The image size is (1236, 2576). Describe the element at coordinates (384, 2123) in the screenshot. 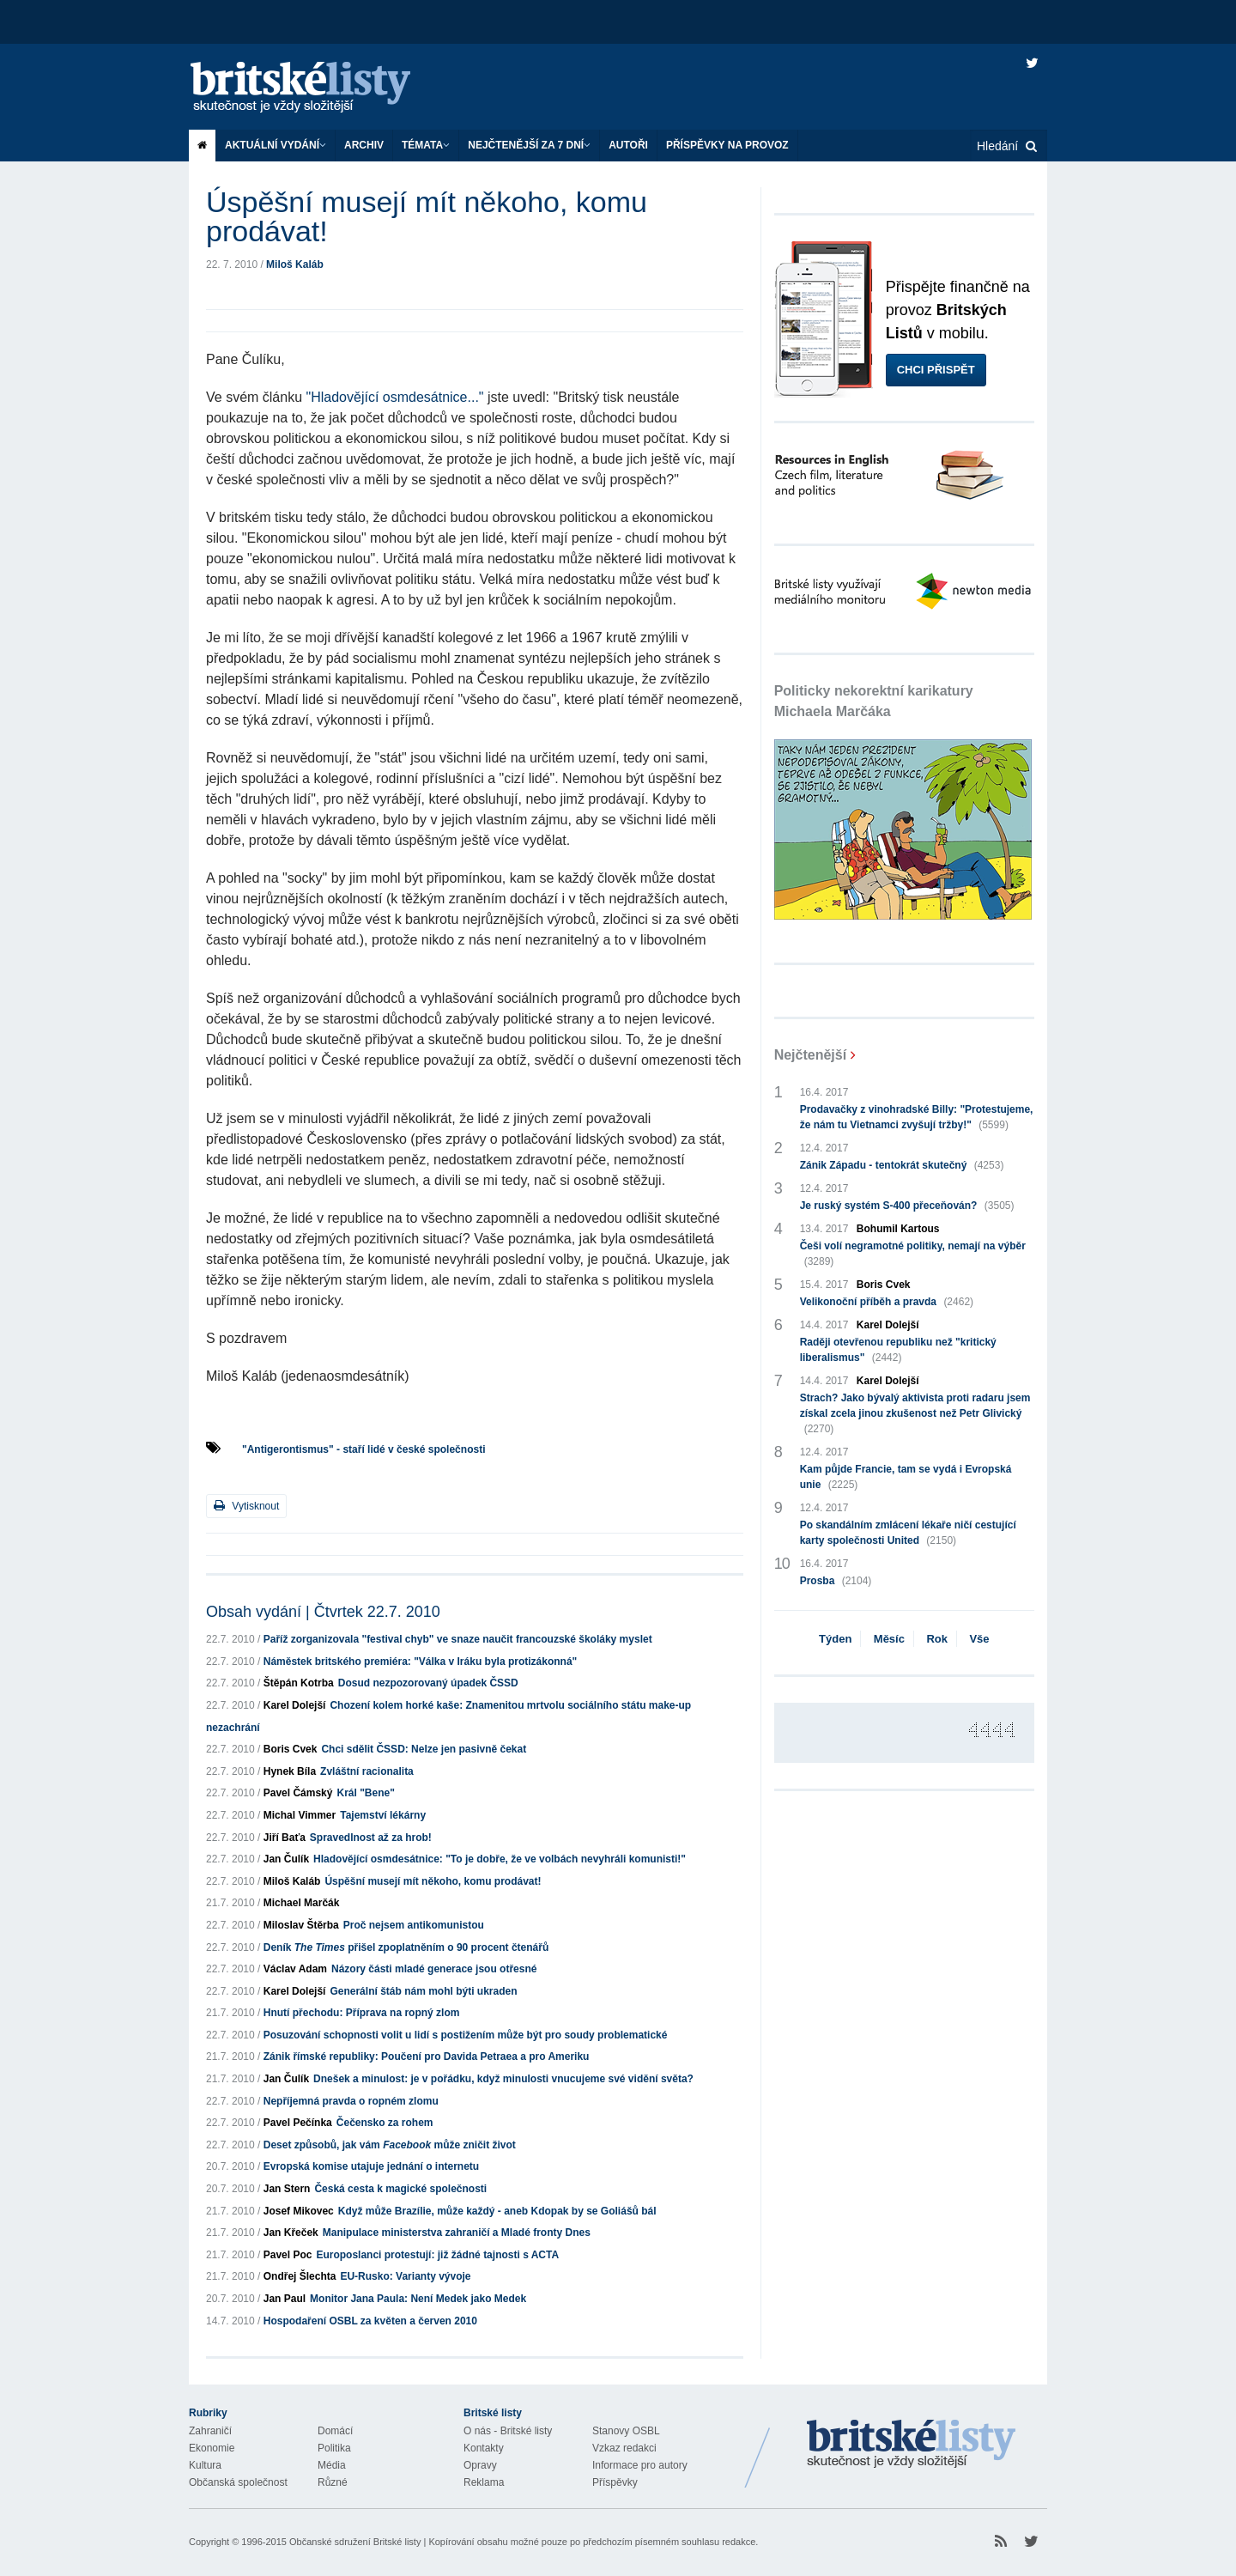

I see `Čečensko za rohem` at that location.